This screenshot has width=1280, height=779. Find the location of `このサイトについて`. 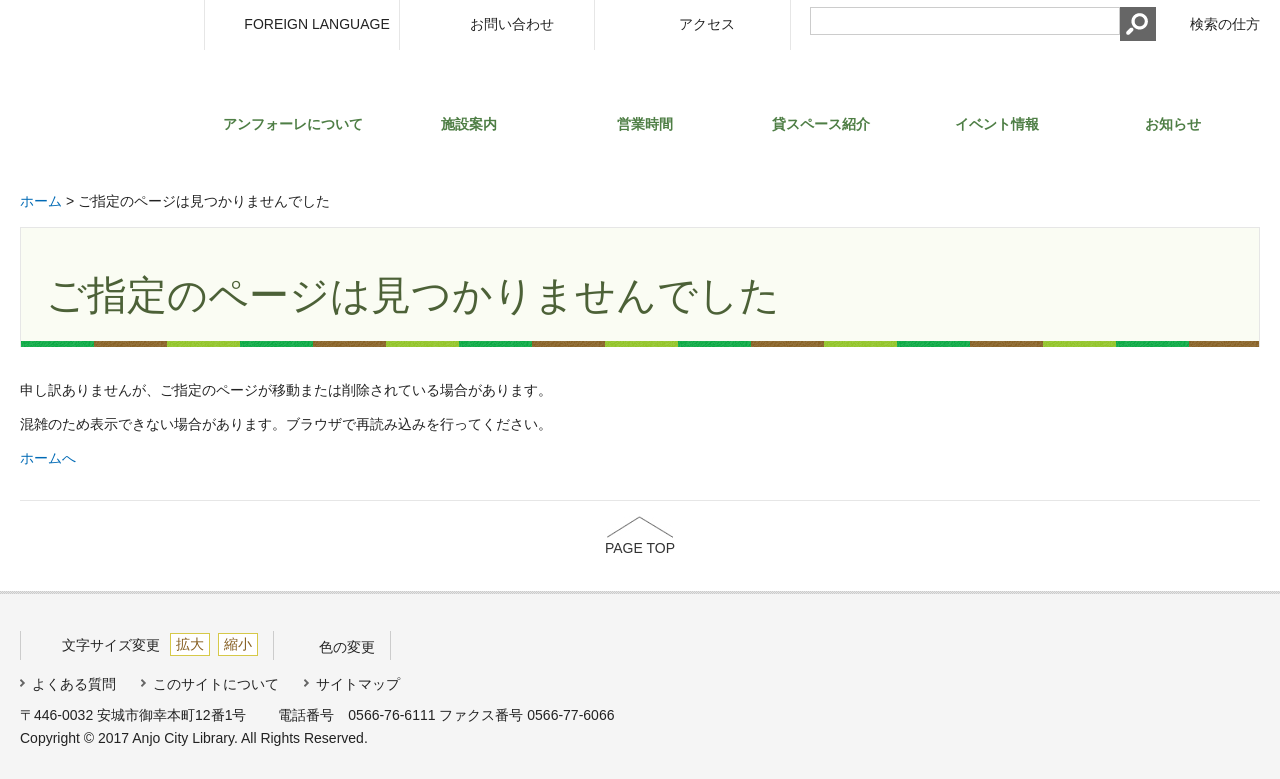

このサイトについて is located at coordinates (216, 684).